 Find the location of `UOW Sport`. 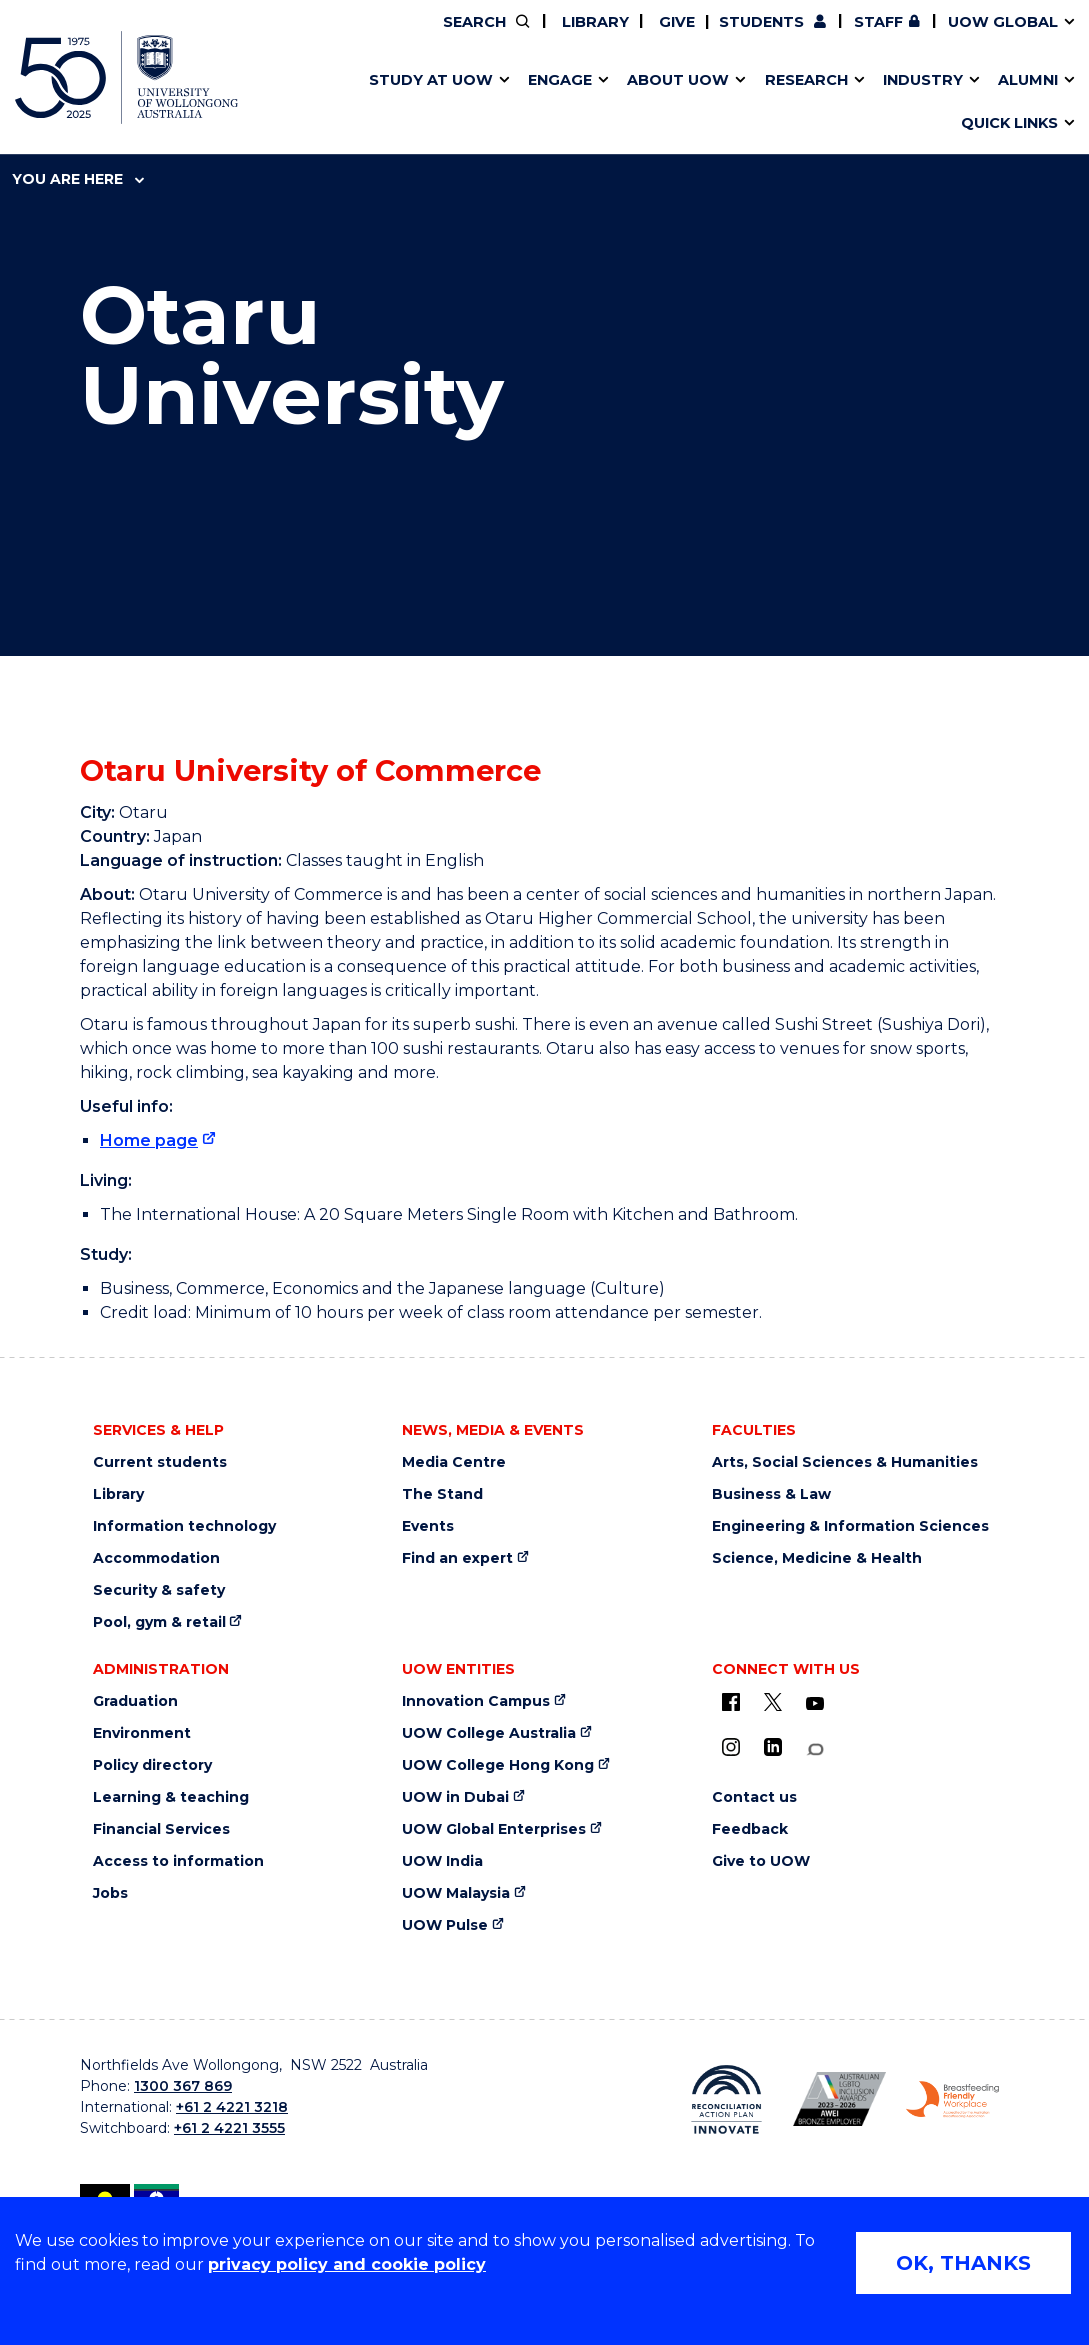

UOW Sport is located at coordinates (493, 103).